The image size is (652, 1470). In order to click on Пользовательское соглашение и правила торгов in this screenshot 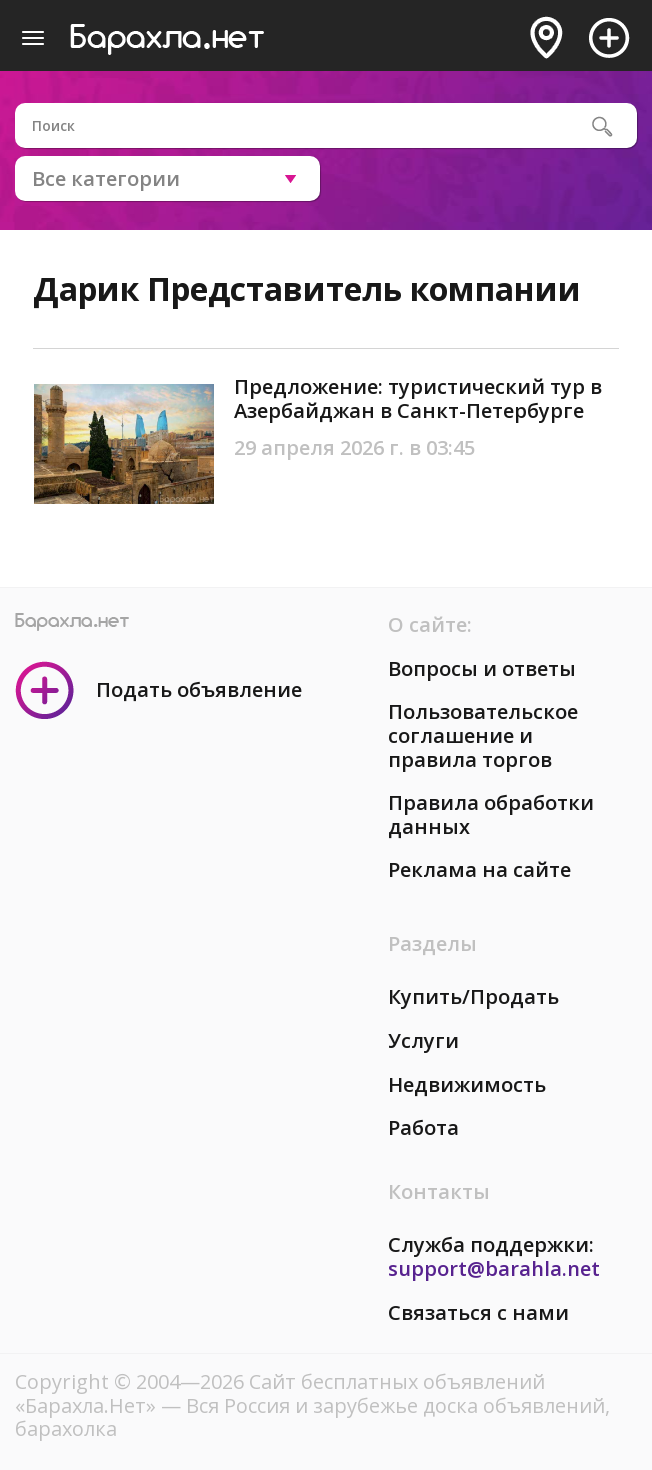, I will do `click(483, 735)`.